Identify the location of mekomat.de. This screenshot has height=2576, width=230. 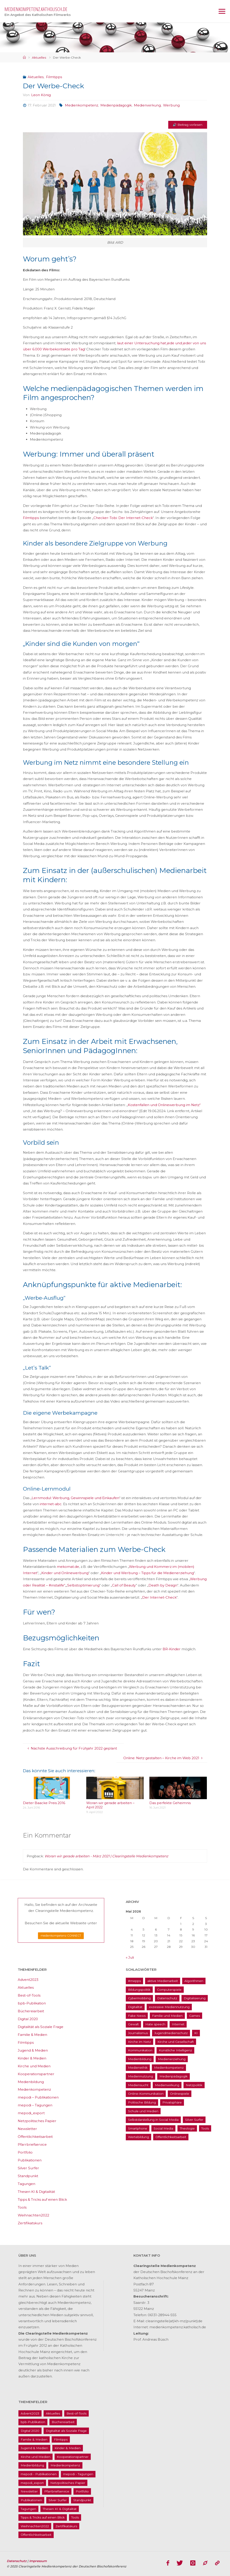
(68, 1566).